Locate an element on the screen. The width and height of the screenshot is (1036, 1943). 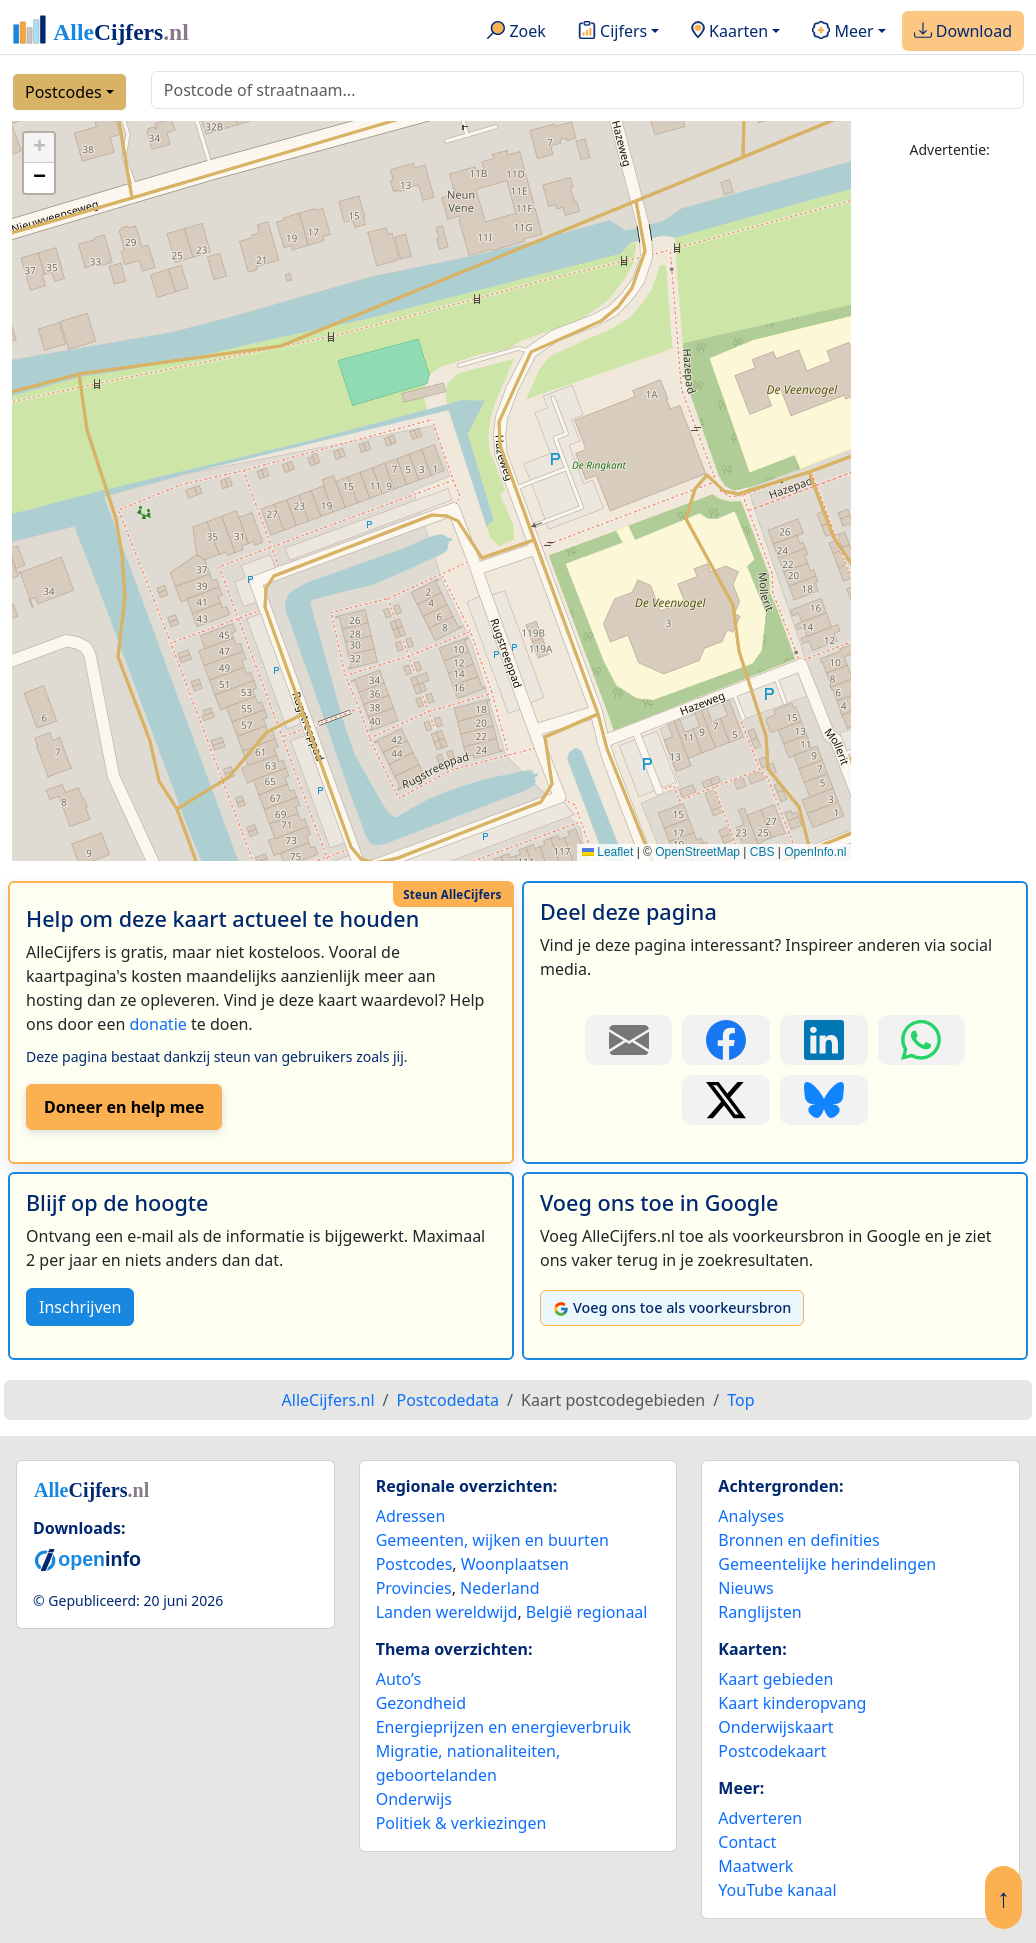
Gemeenten, wijken en buurten is located at coordinates (492, 1540).